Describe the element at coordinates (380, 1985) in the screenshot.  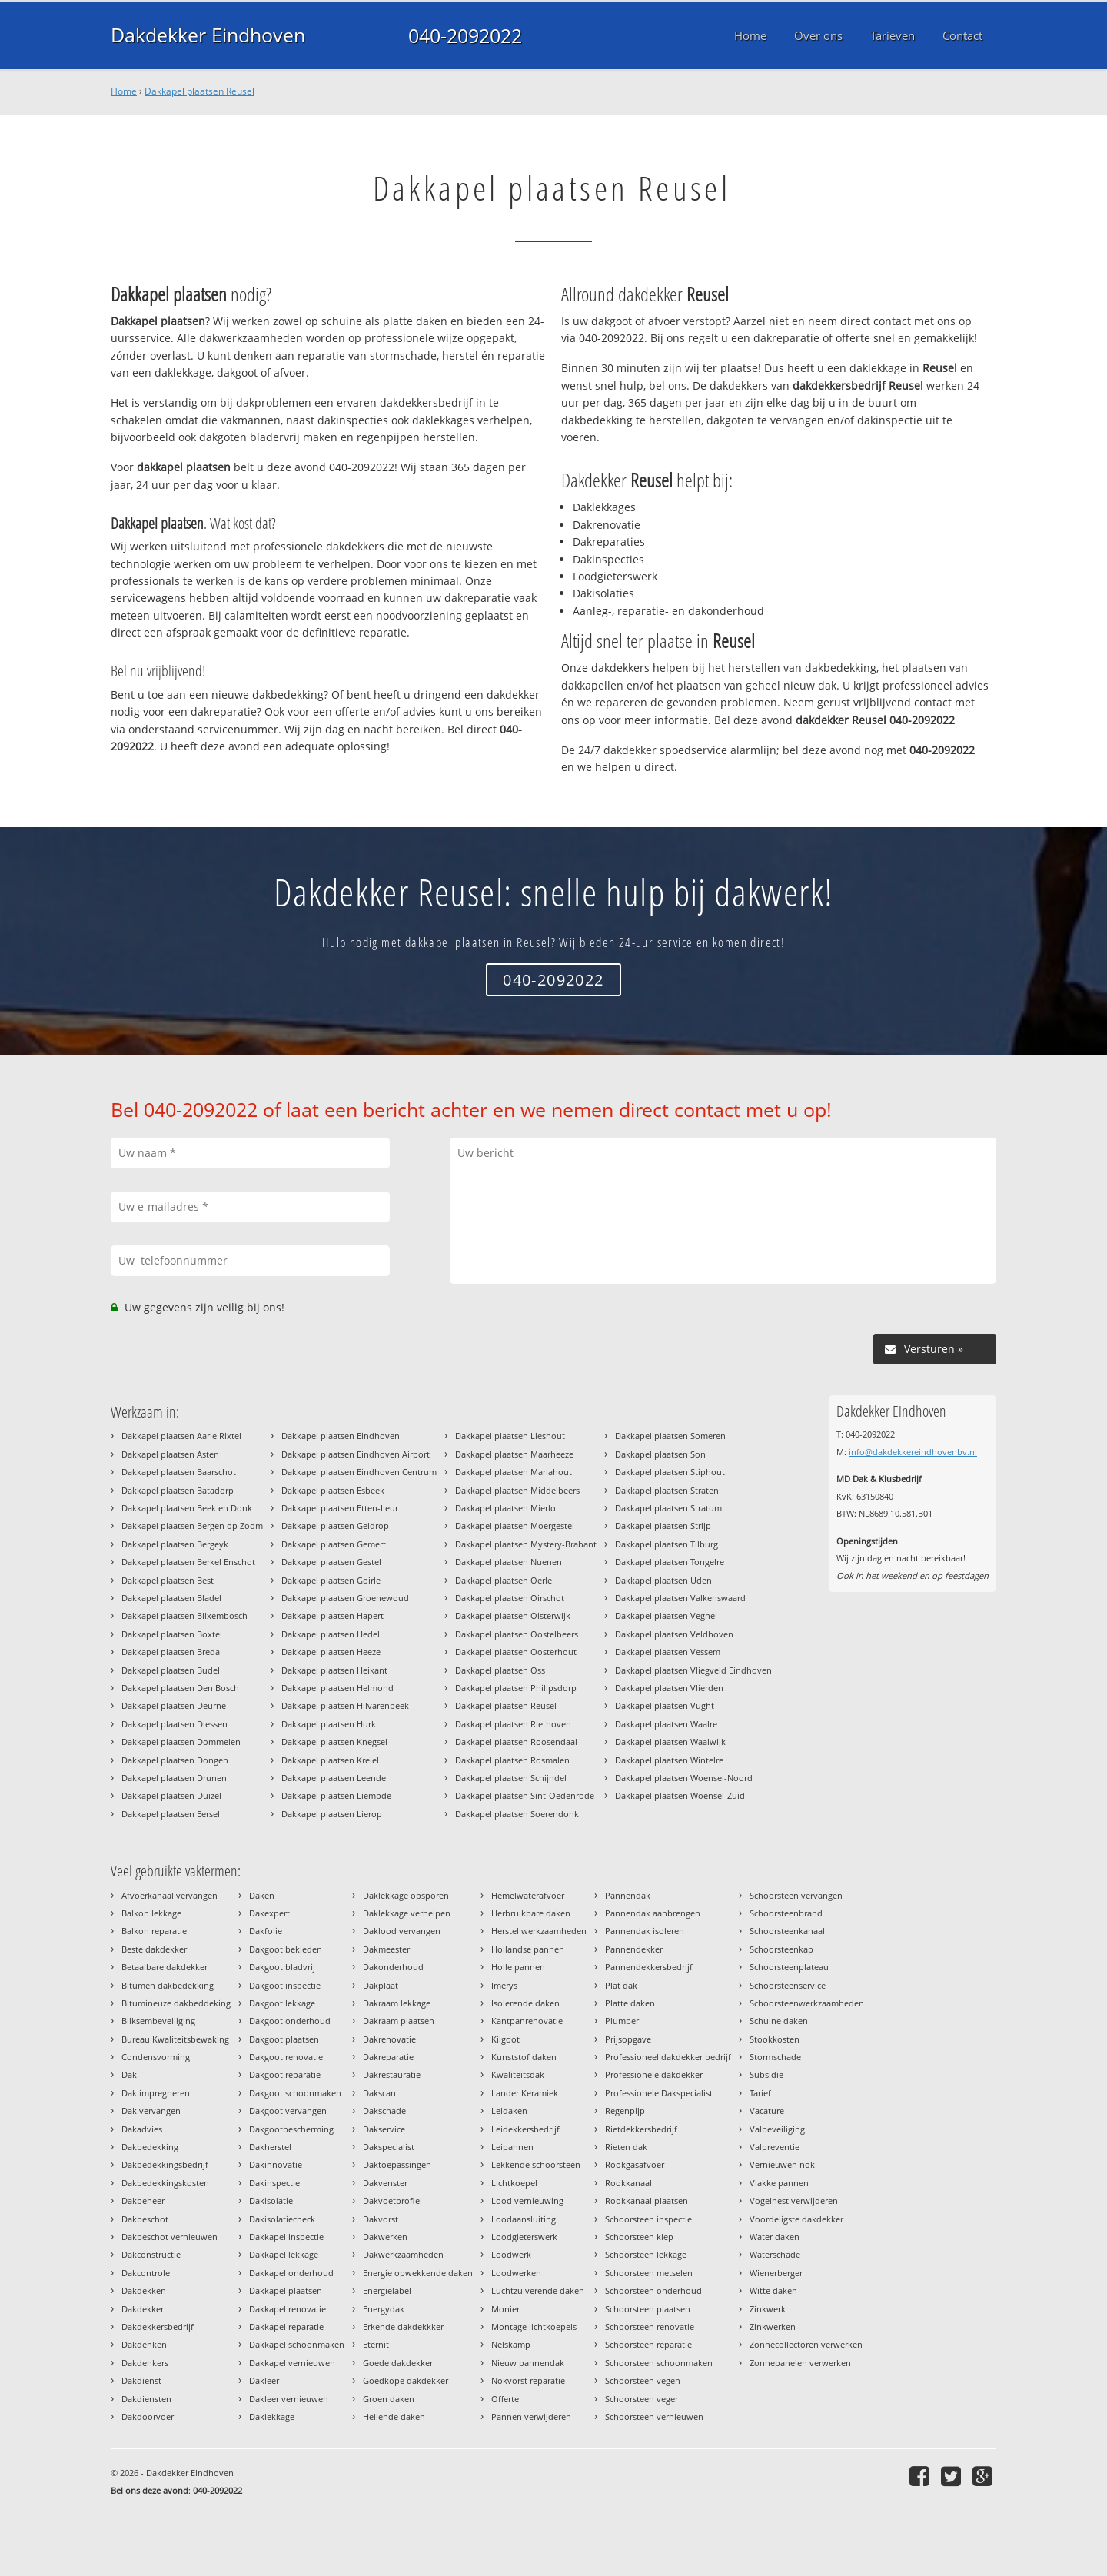
I see `Dakplaat` at that location.